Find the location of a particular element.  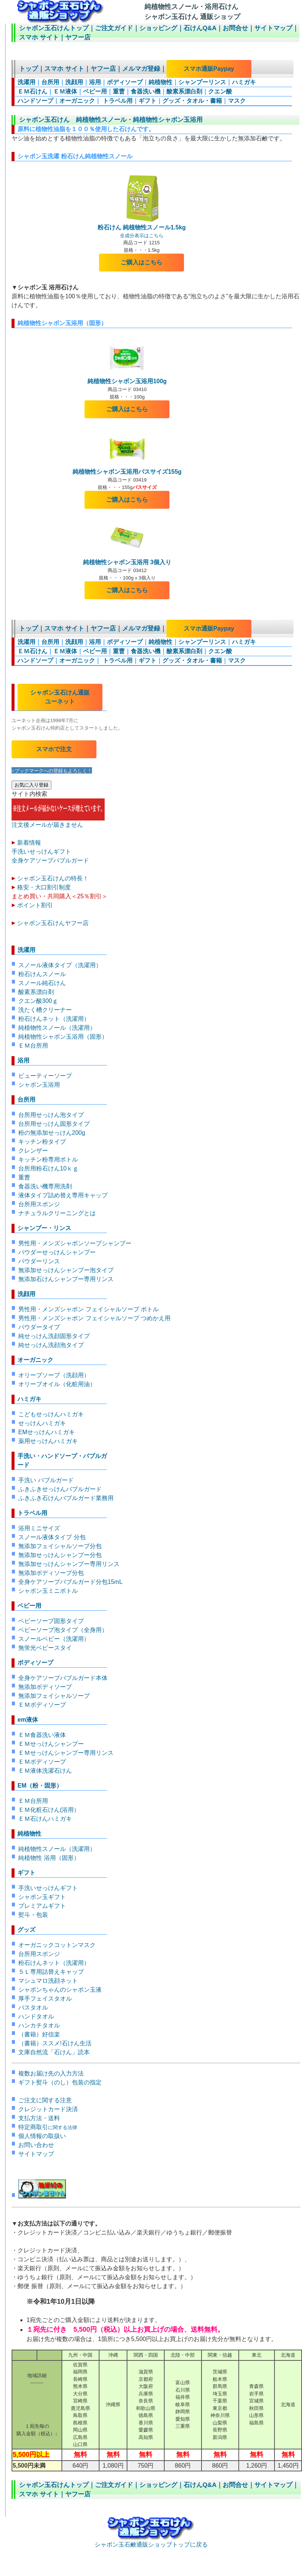

ＥＭせっけんシャンプー専用リンス is located at coordinates (66, 1753).